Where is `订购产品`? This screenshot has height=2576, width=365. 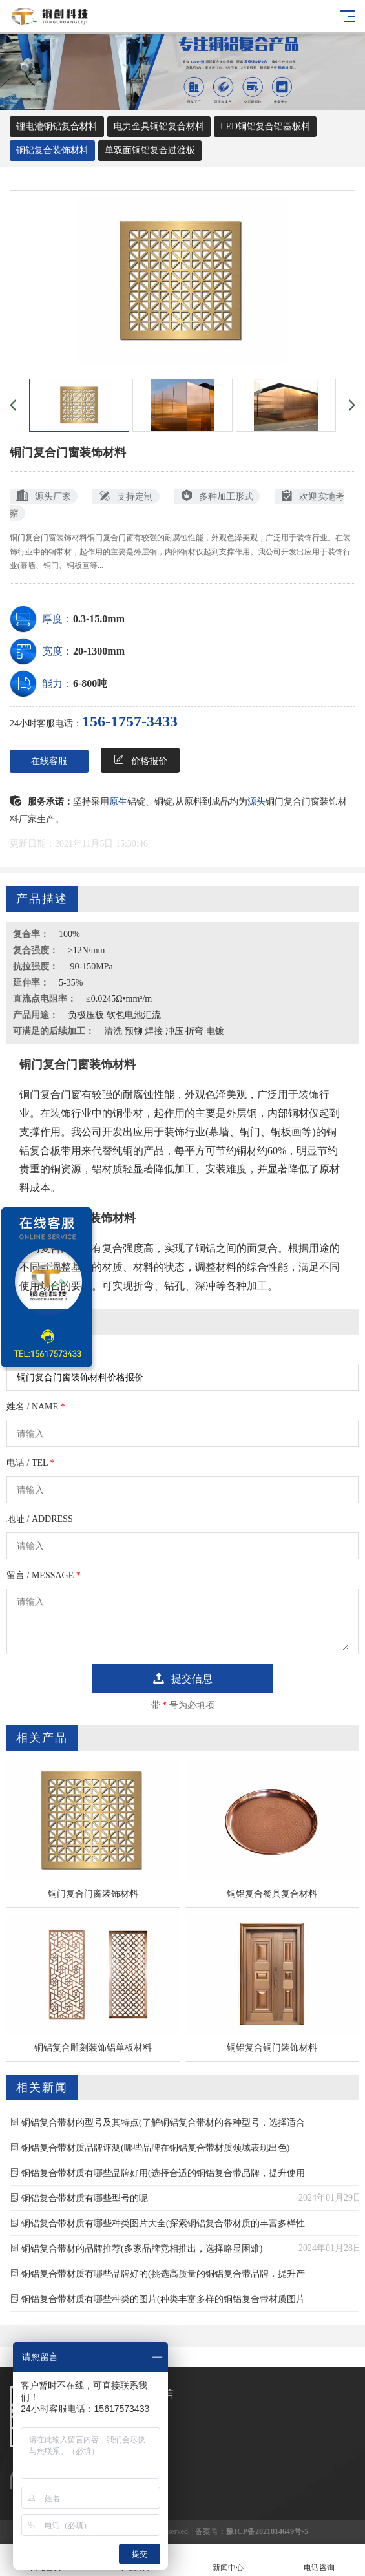 订购产品 is located at coordinates (24, 1350).